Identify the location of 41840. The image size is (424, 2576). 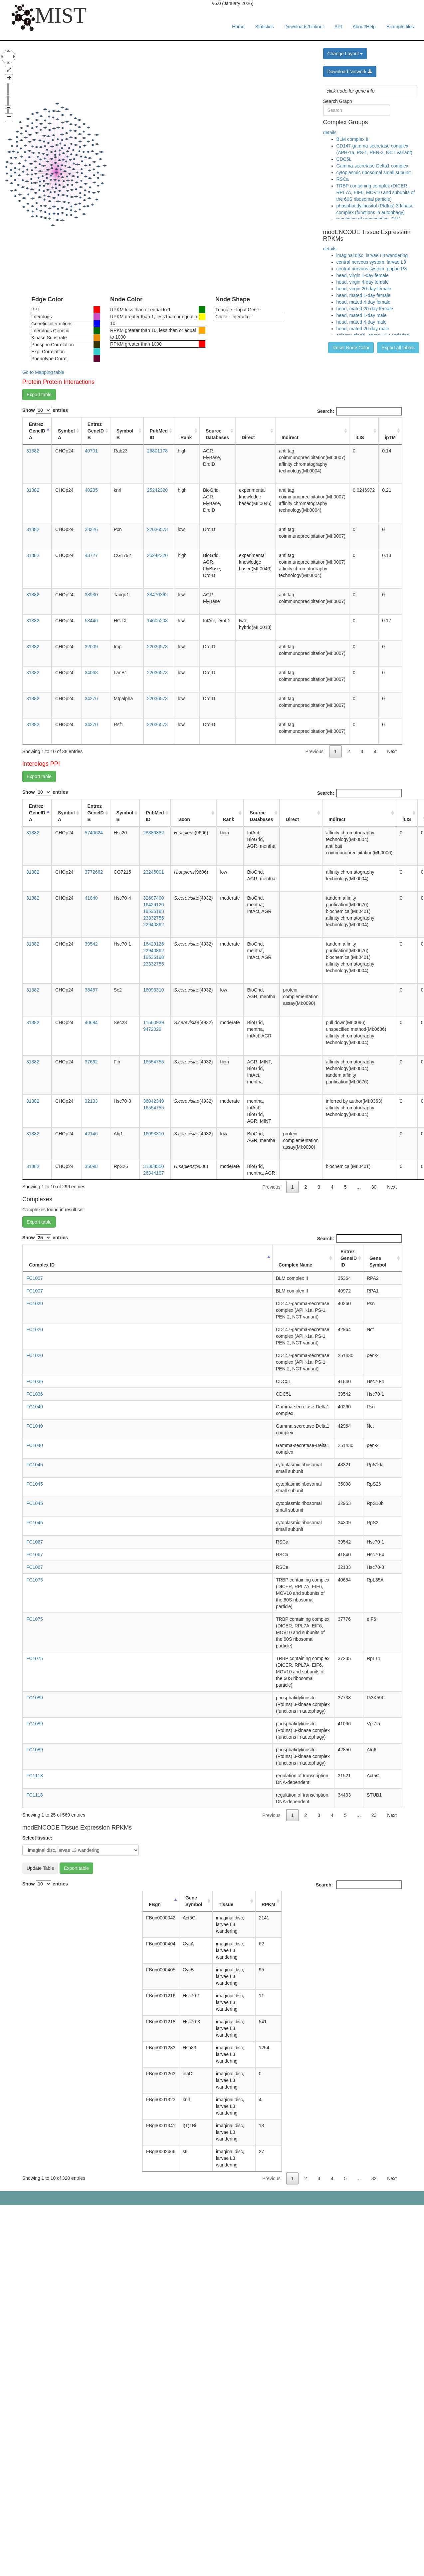
(91, 898).